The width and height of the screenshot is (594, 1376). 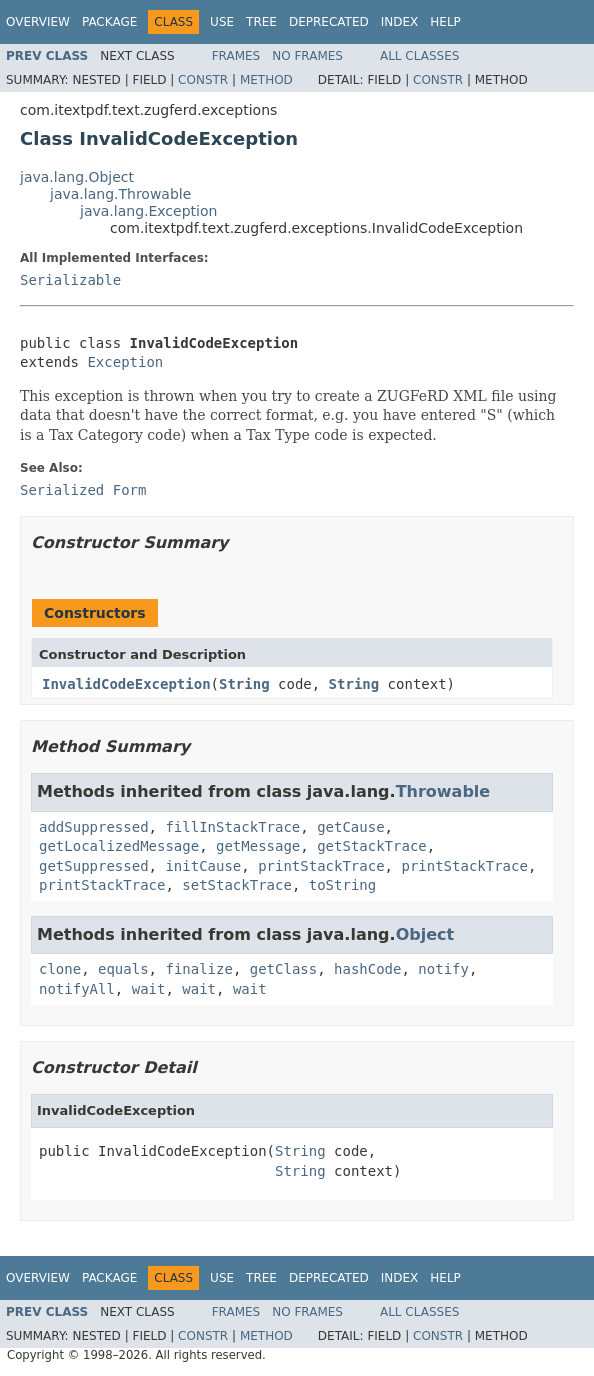 What do you see at coordinates (266, 80) in the screenshot?
I see `Method` at bounding box center [266, 80].